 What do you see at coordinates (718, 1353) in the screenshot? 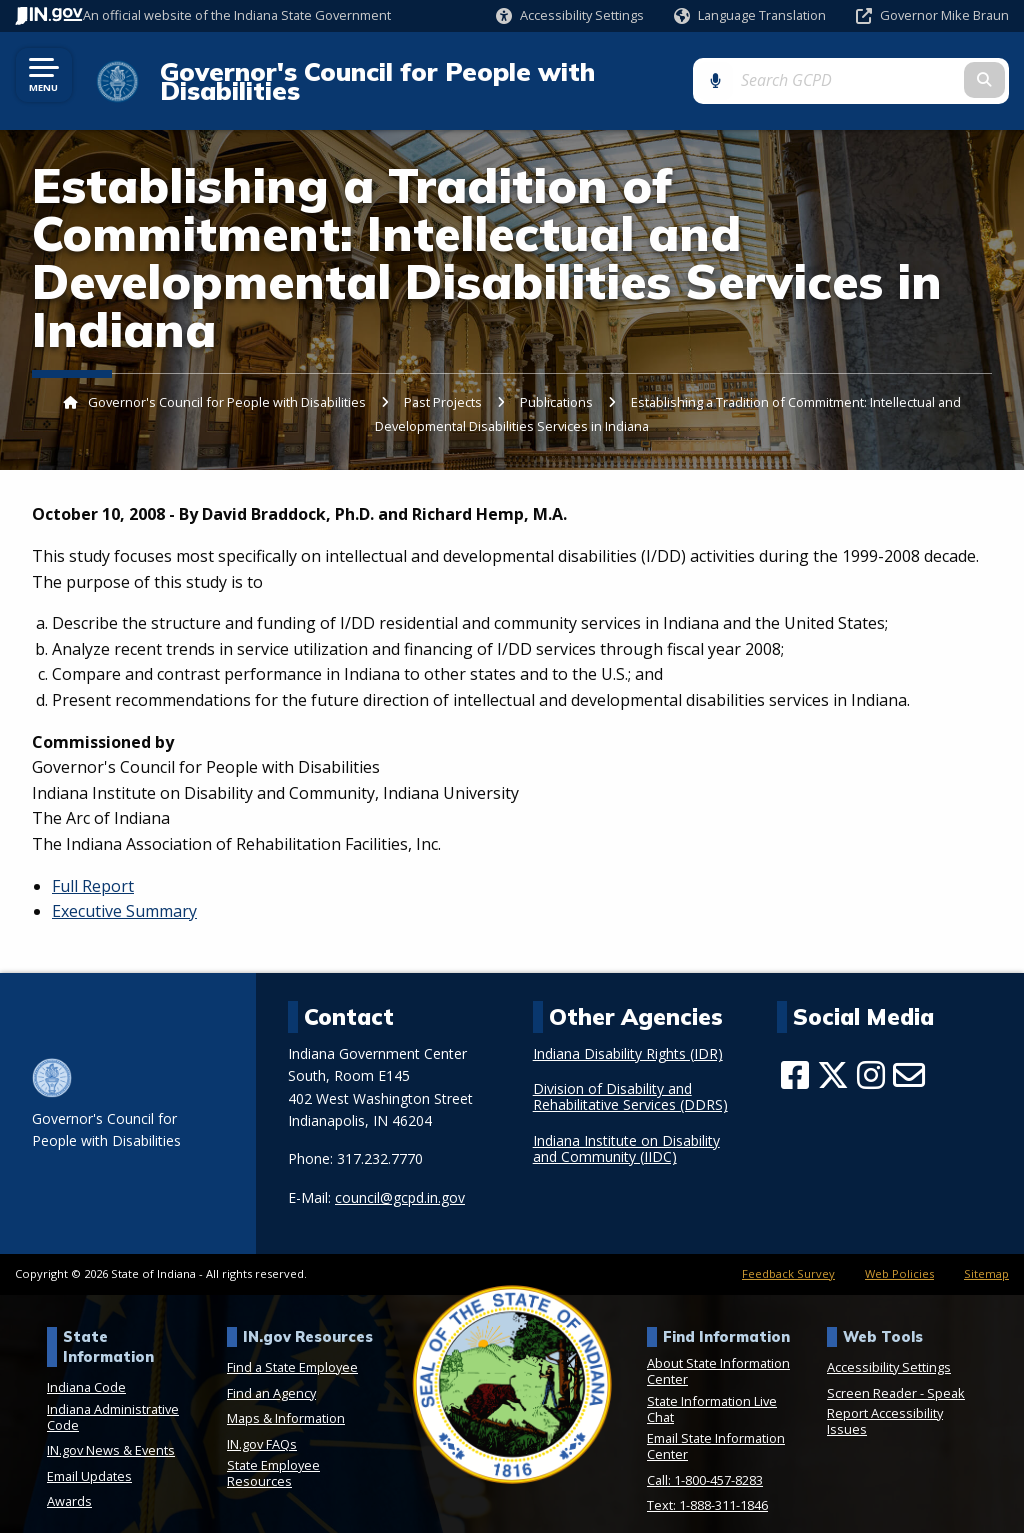
I see `About State Information Center` at bounding box center [718, 1353].